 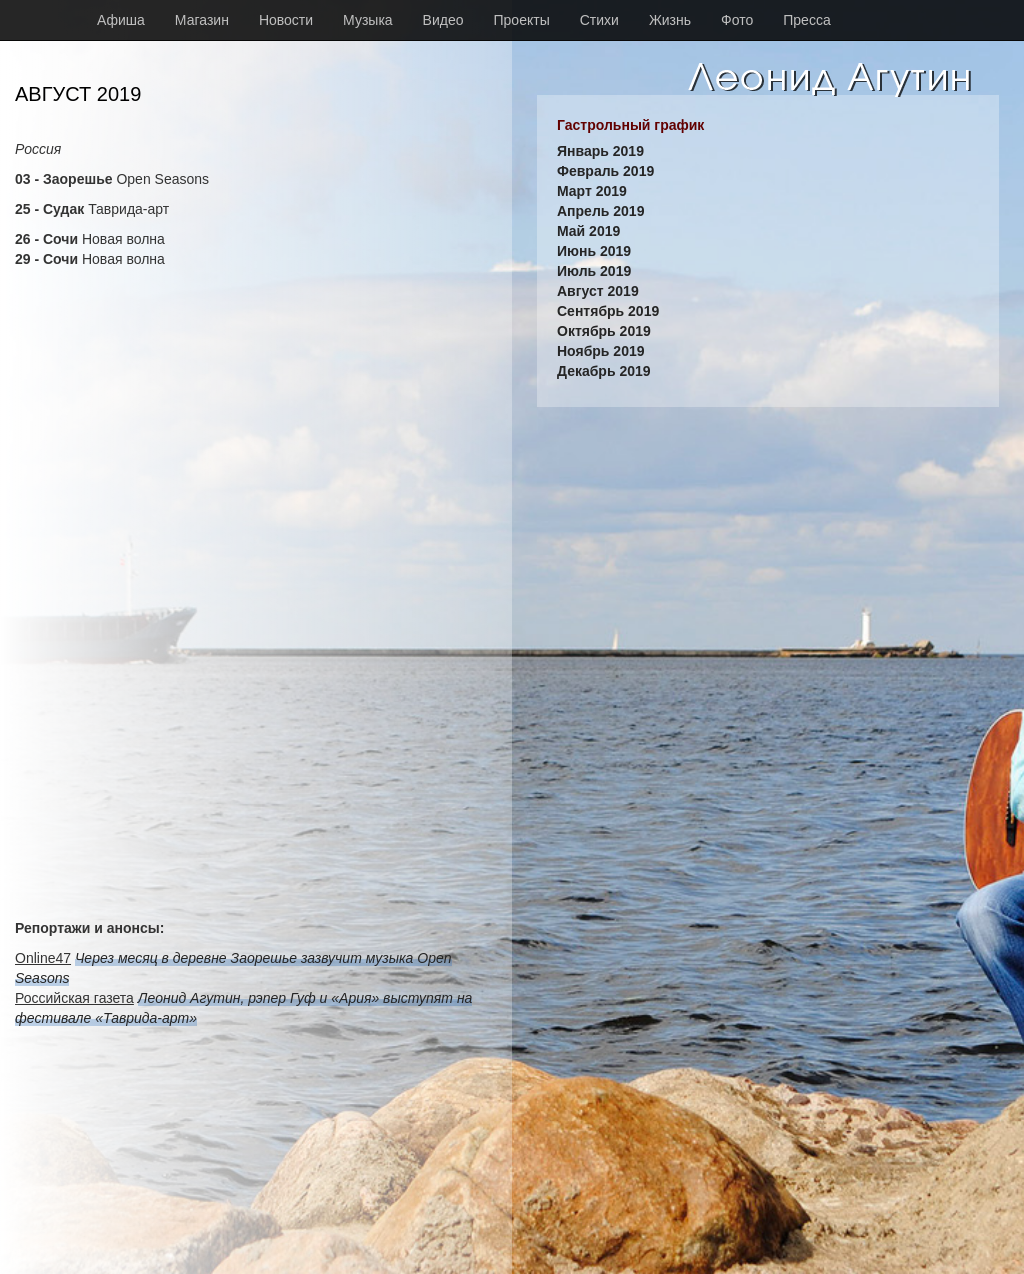 I want to click on Магазин, so click(x=202, y=20).